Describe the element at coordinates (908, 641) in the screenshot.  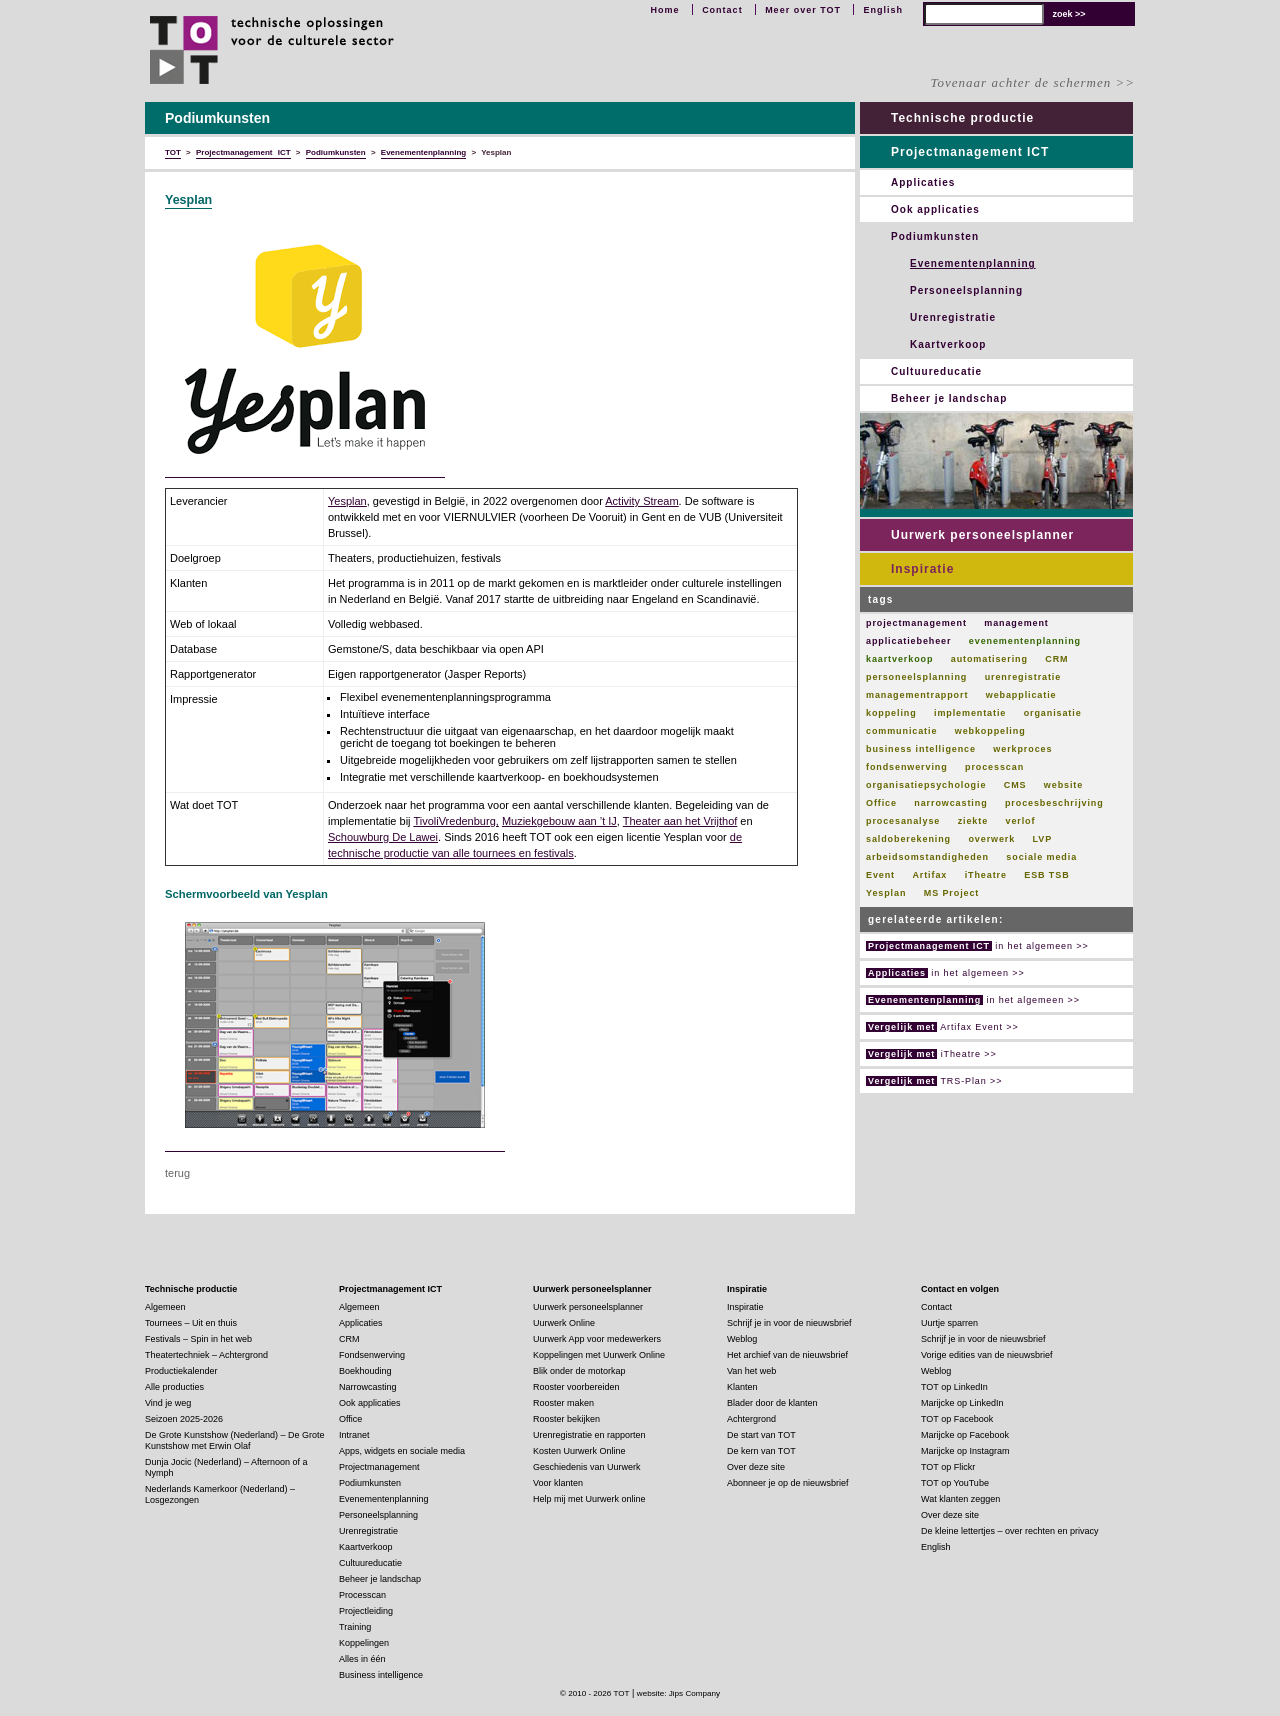
I see `applicatiebeheer` at that location.